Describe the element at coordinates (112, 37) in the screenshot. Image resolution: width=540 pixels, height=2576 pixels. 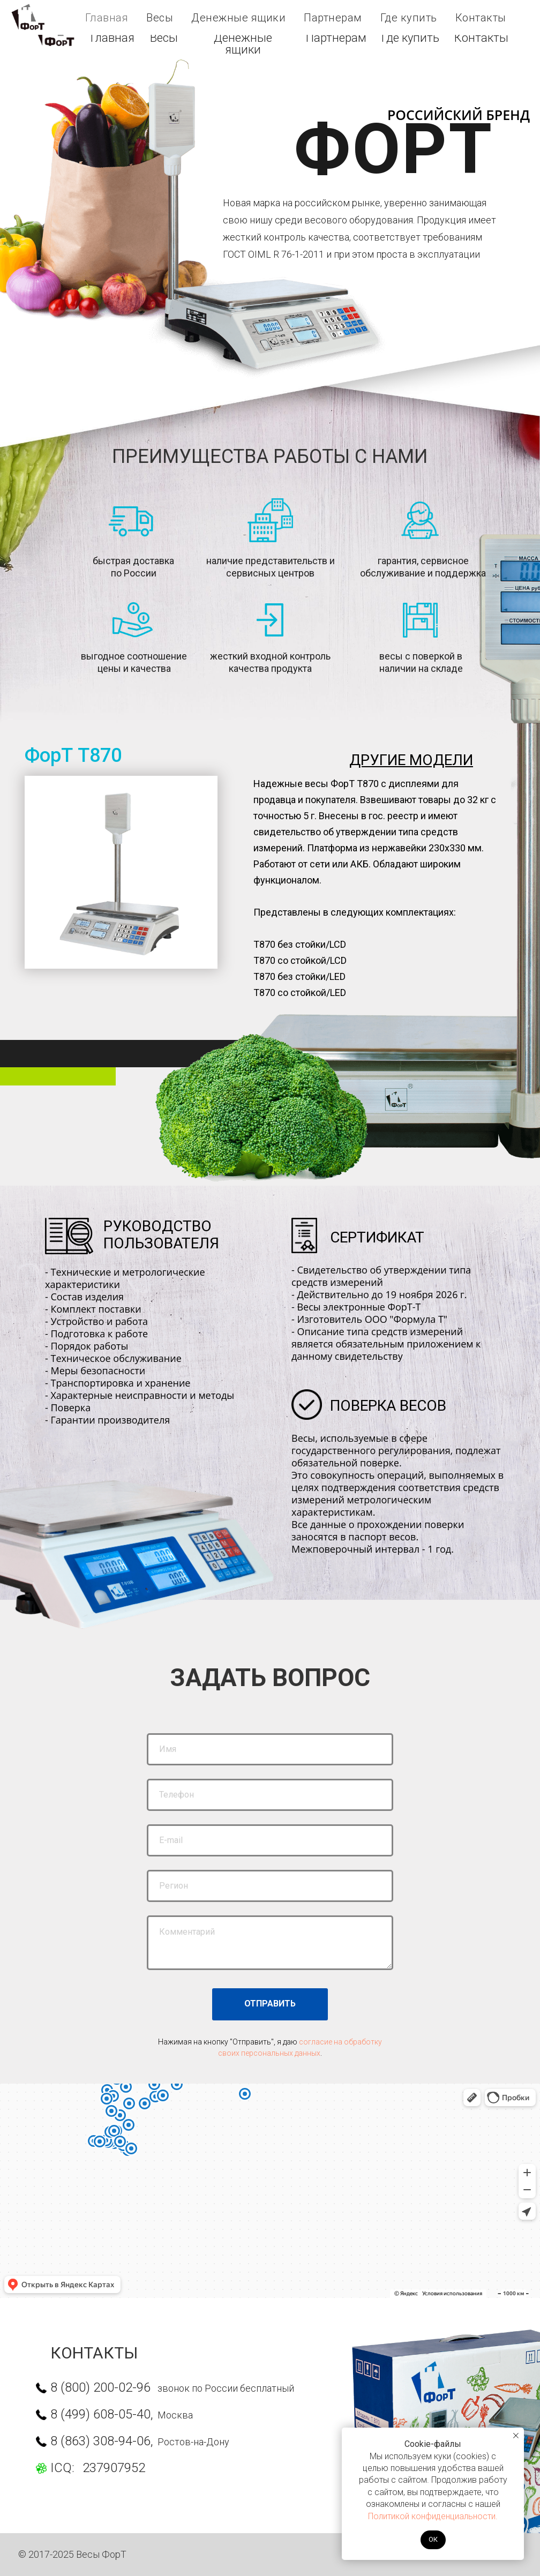
I see `Главная` at that location.